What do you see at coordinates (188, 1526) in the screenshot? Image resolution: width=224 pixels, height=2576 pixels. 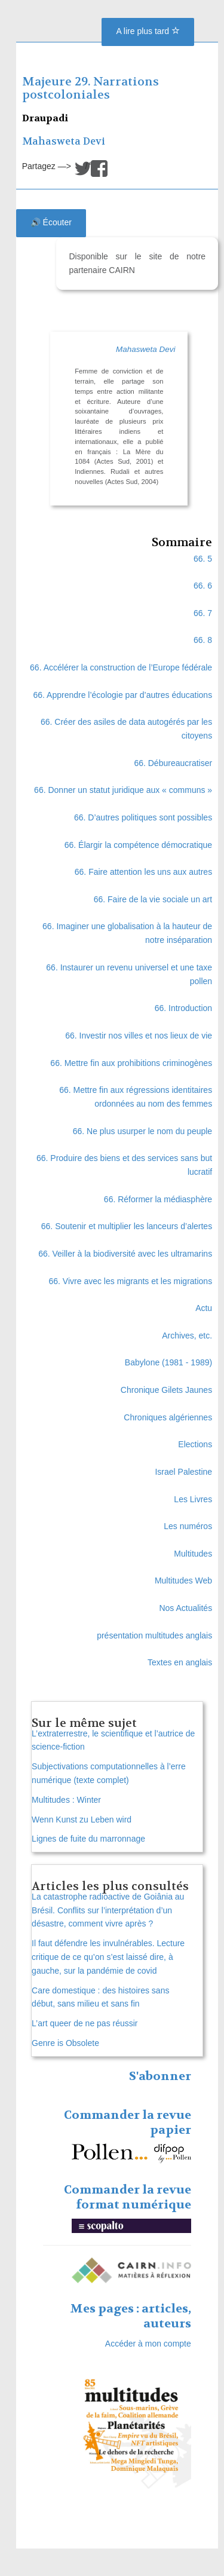 I see `Les numéros` at bounding box center [188, 1526].